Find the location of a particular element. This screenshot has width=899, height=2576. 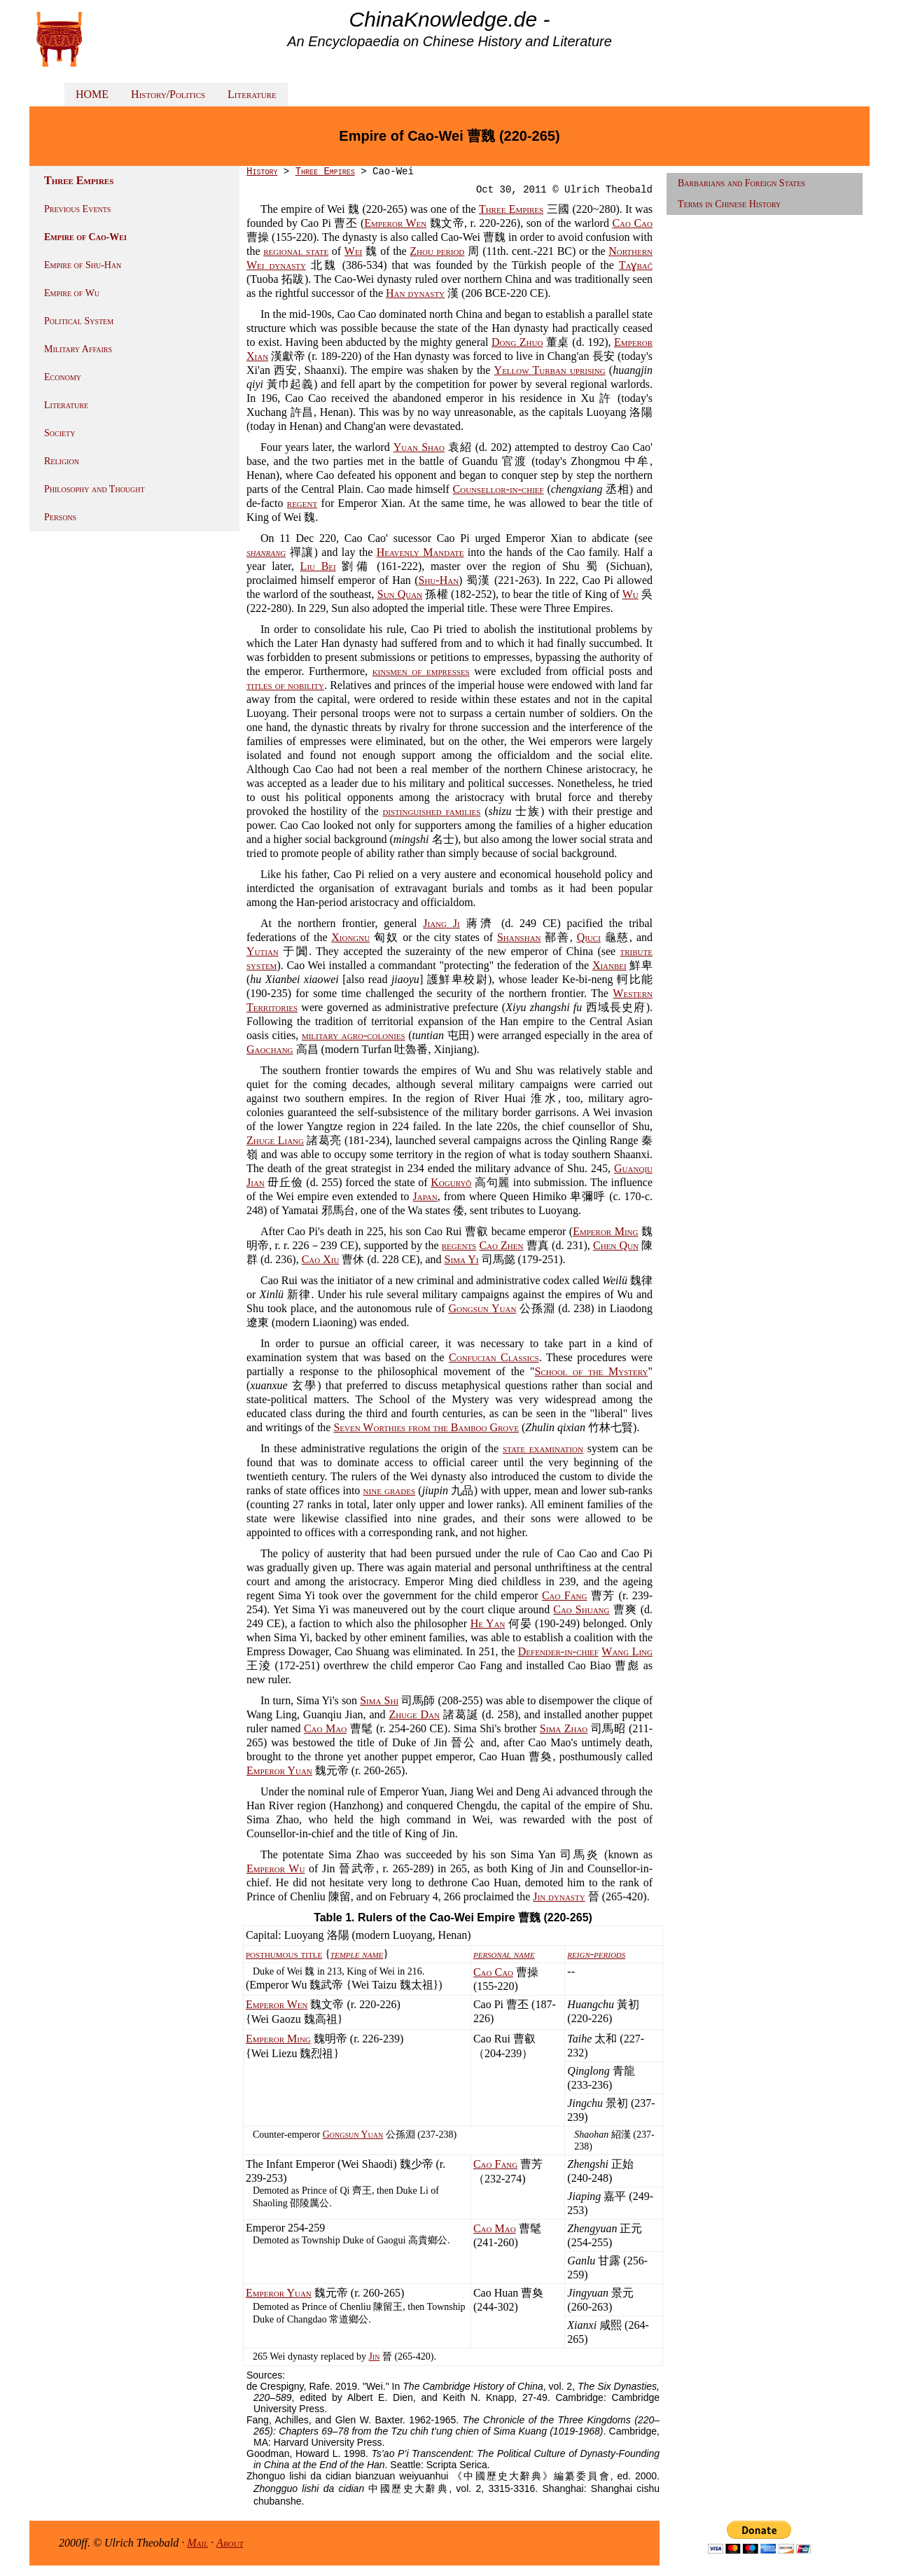

Political System is located at coordinates (78, 321).